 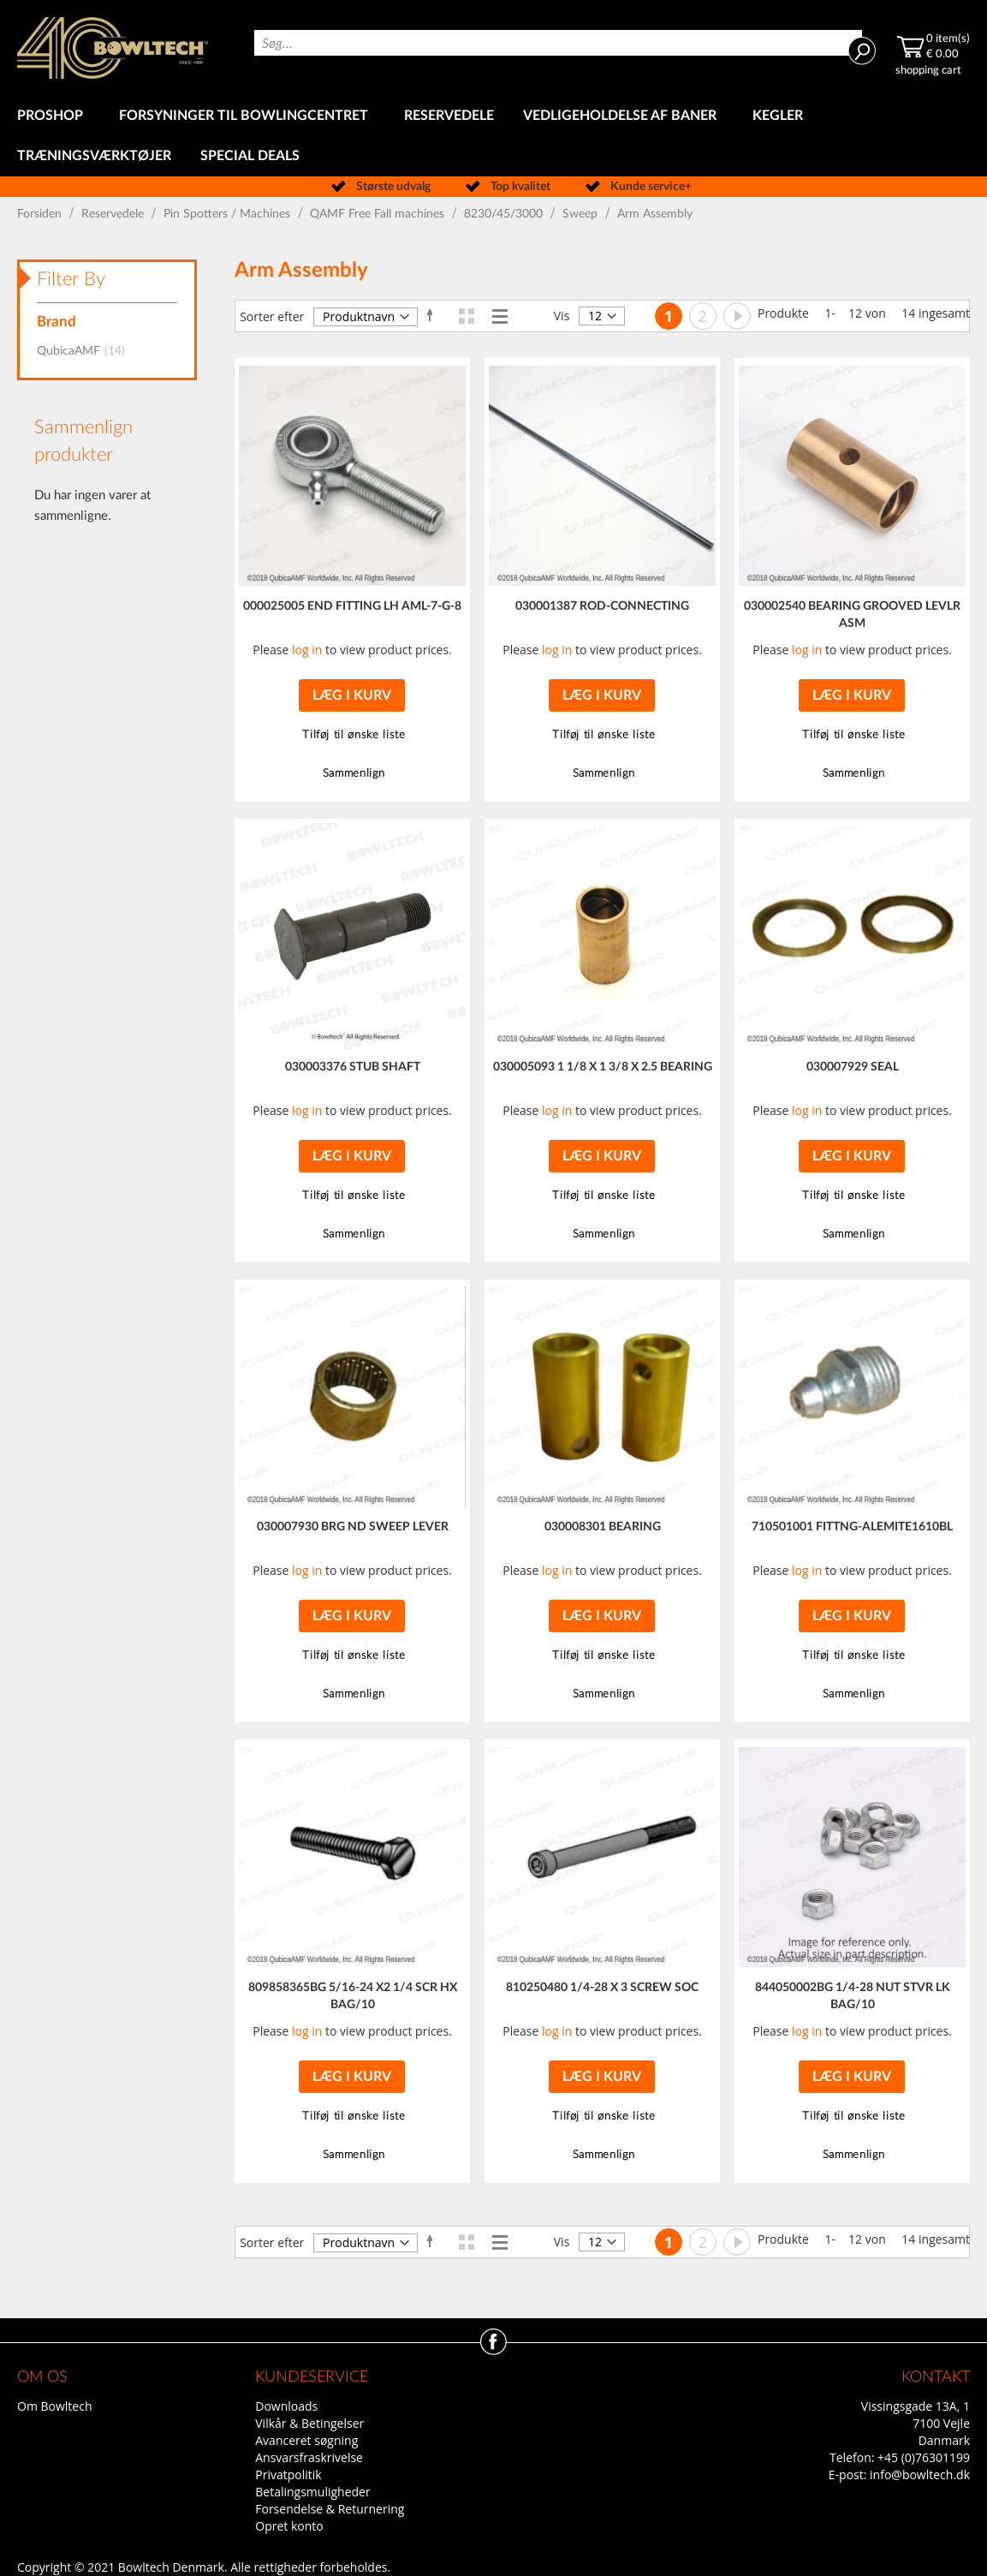 What do you see at coordinates (272, 316) in the screenshot?
I see `Sorter efter` at bounding box center [272, 316].